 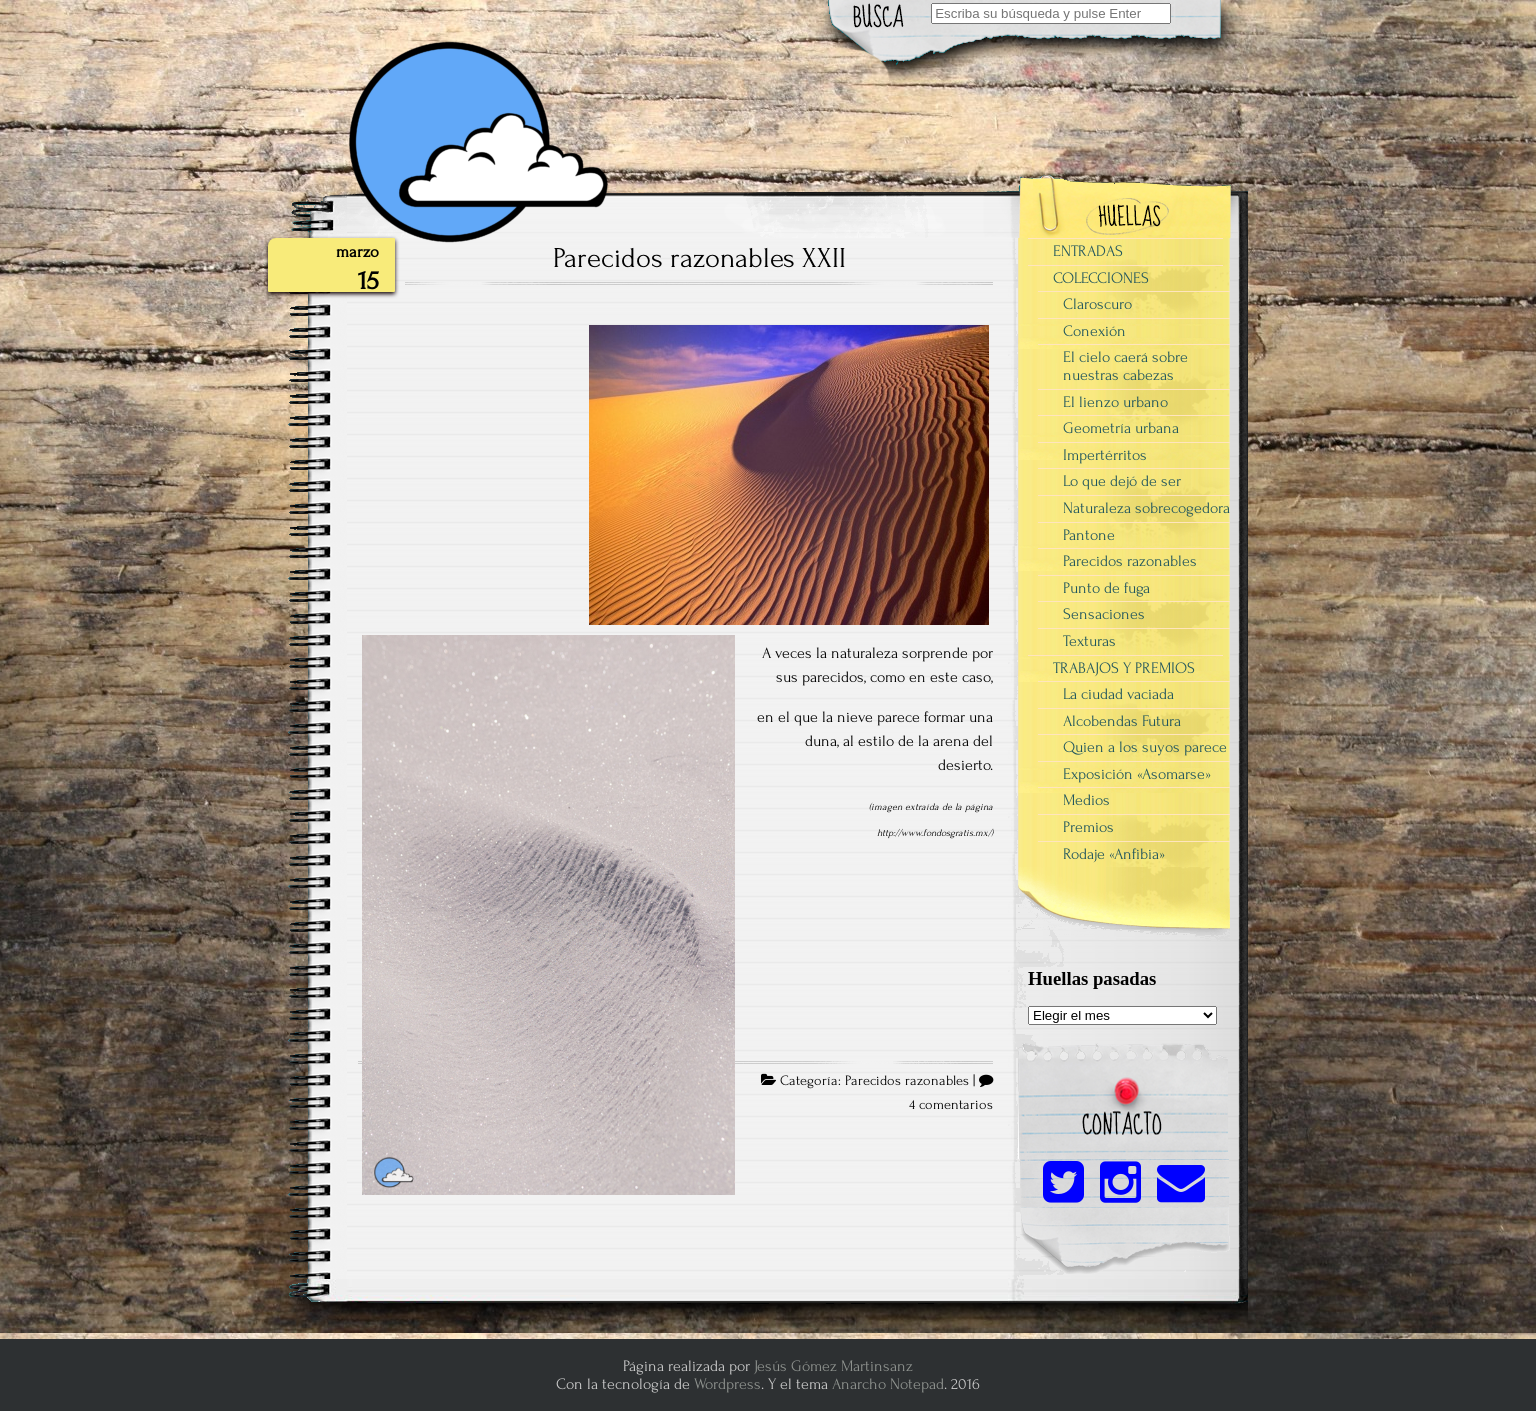 I want to click on Anarcho Notepad, so click(x=888, y=1384).